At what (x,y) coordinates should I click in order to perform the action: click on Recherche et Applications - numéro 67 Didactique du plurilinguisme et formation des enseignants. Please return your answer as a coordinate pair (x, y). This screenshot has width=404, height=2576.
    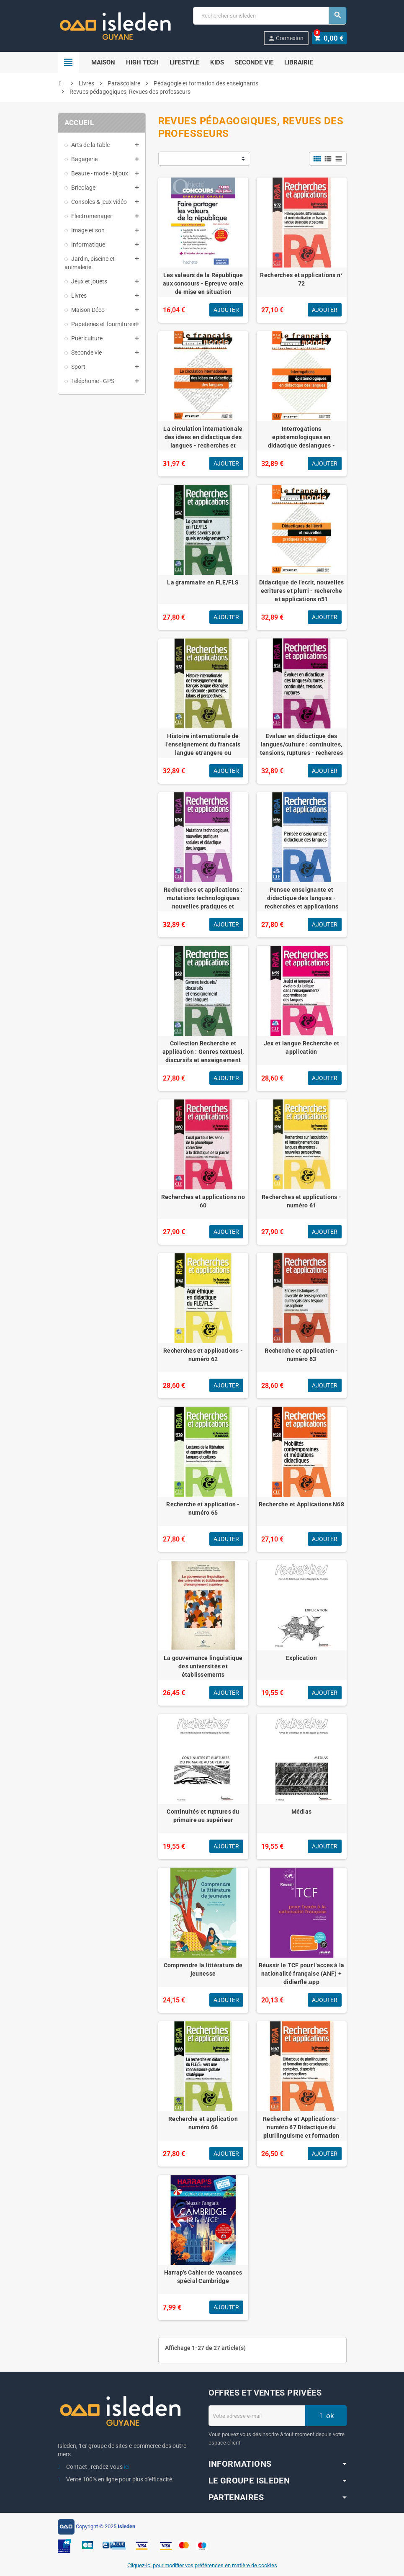
    Looking at the image, I should click on (301, 2131).